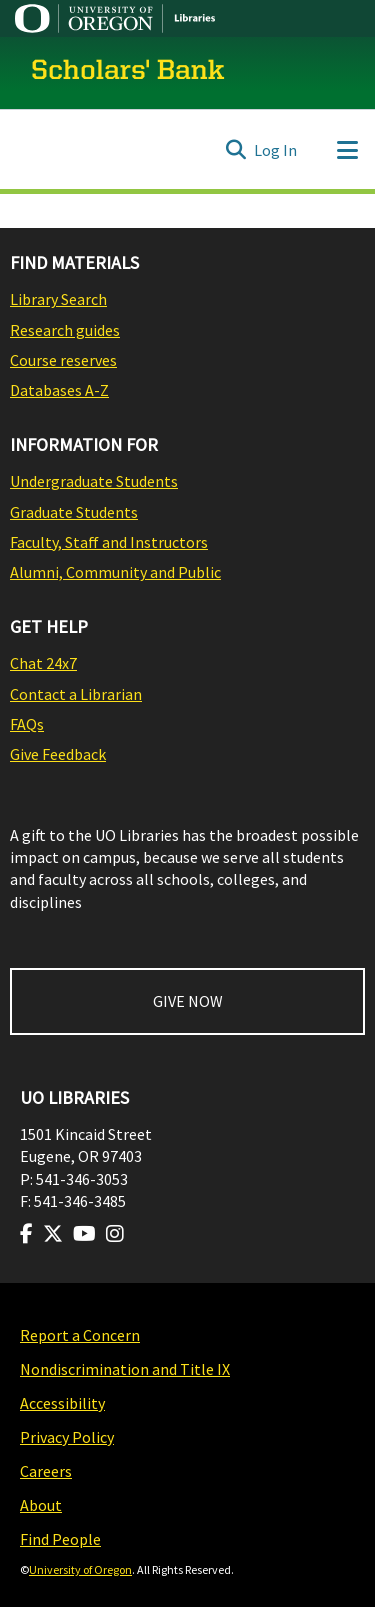 This screenshot has height=1607, width=375. I want to click on Library Search, so click(58, 299).